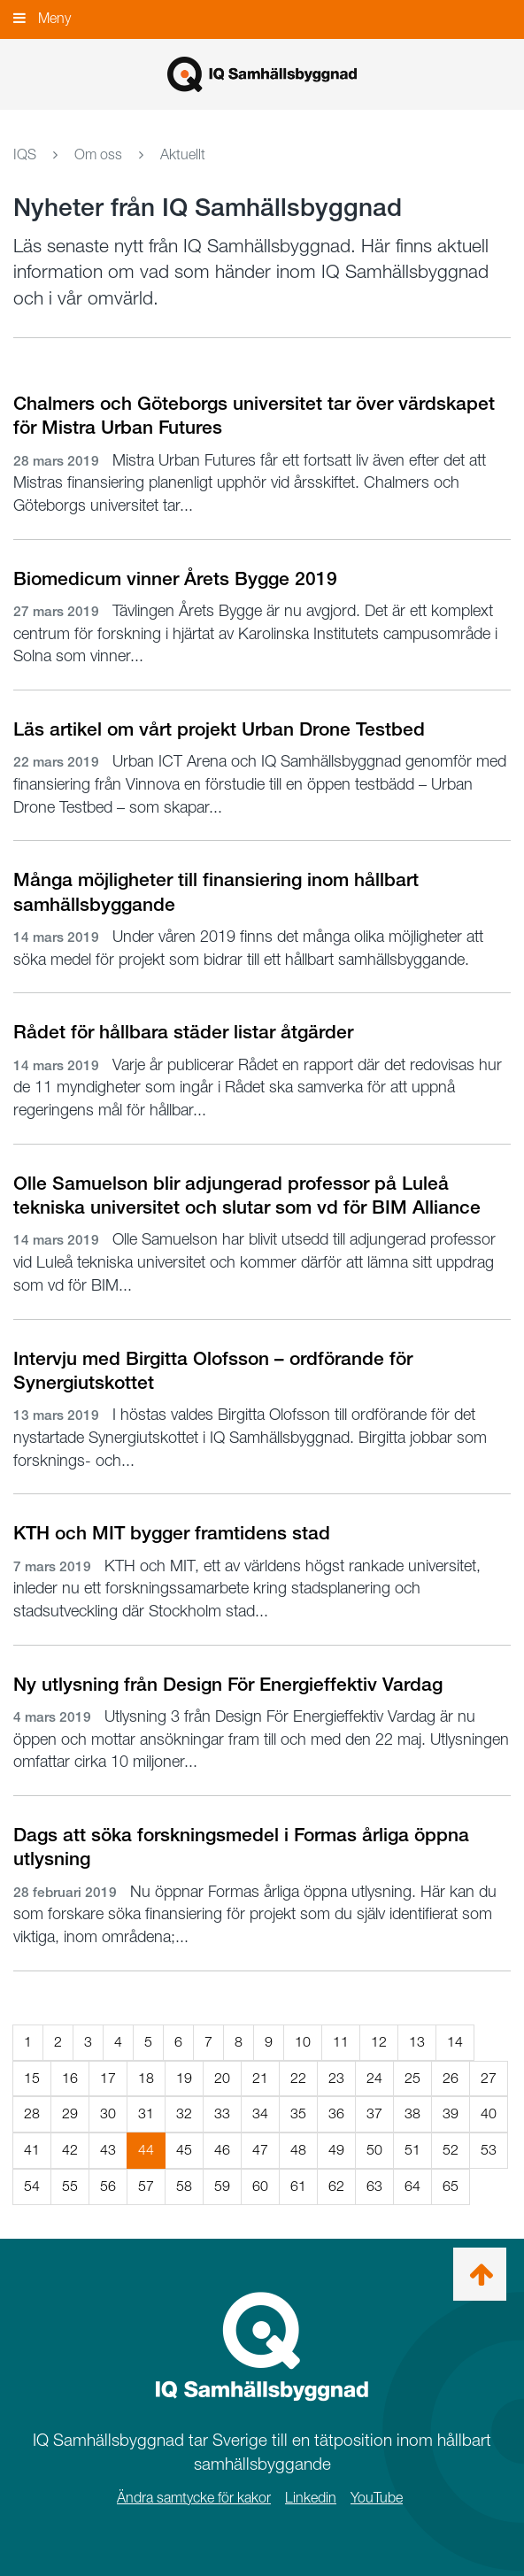 The height and width of the screenshot is (2576, 524). I want to click on 49, so click(336, 2149).